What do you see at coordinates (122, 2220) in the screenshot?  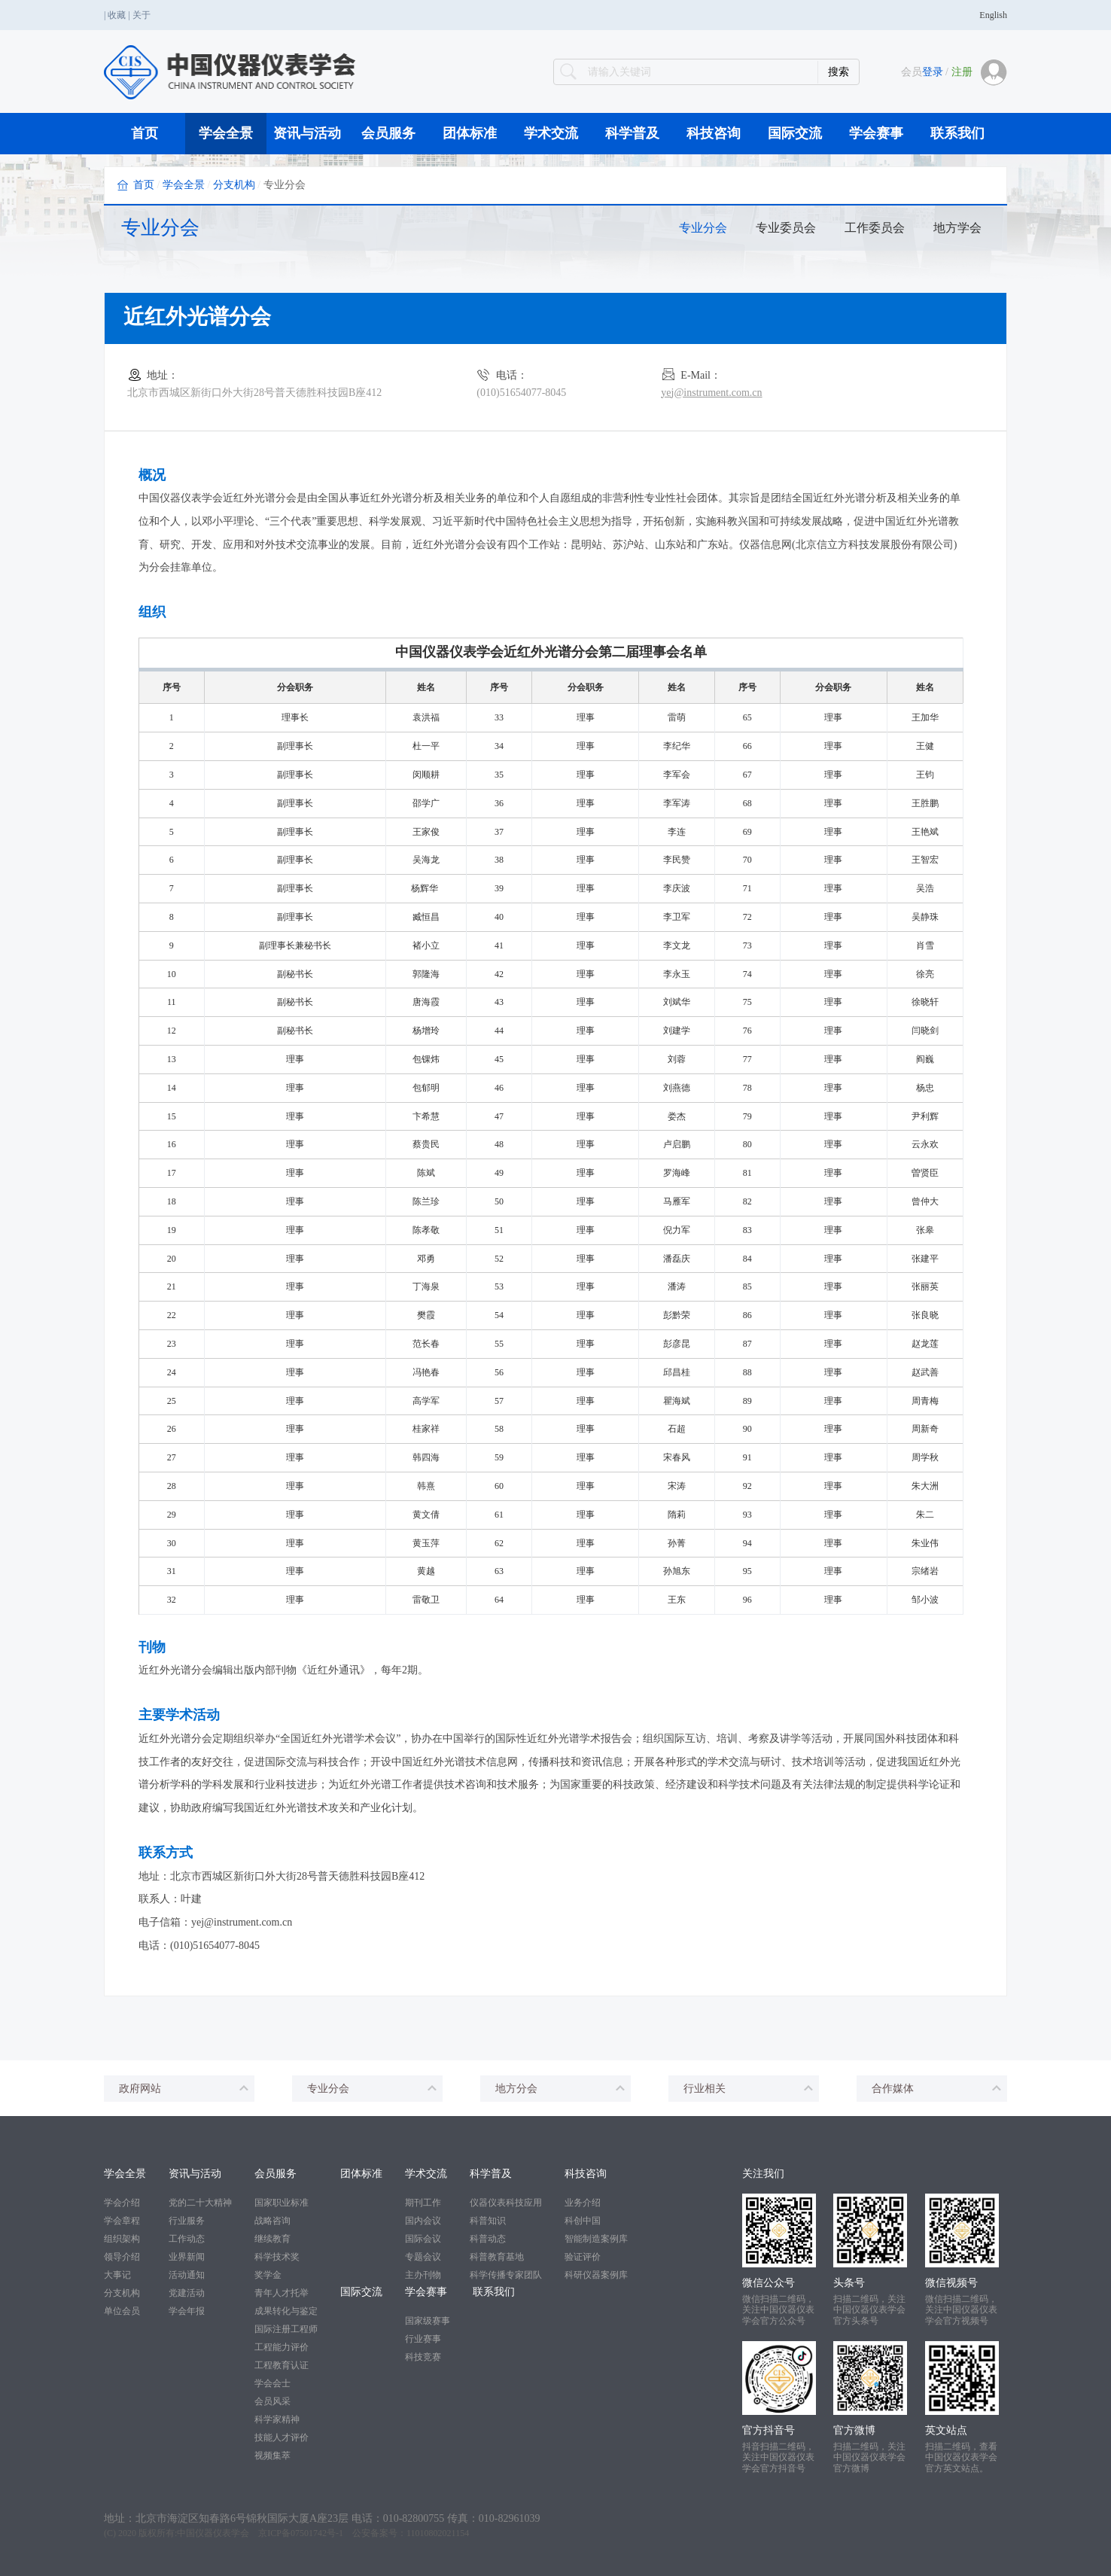 I see `学会章程` at bounding box center [122, 2220].